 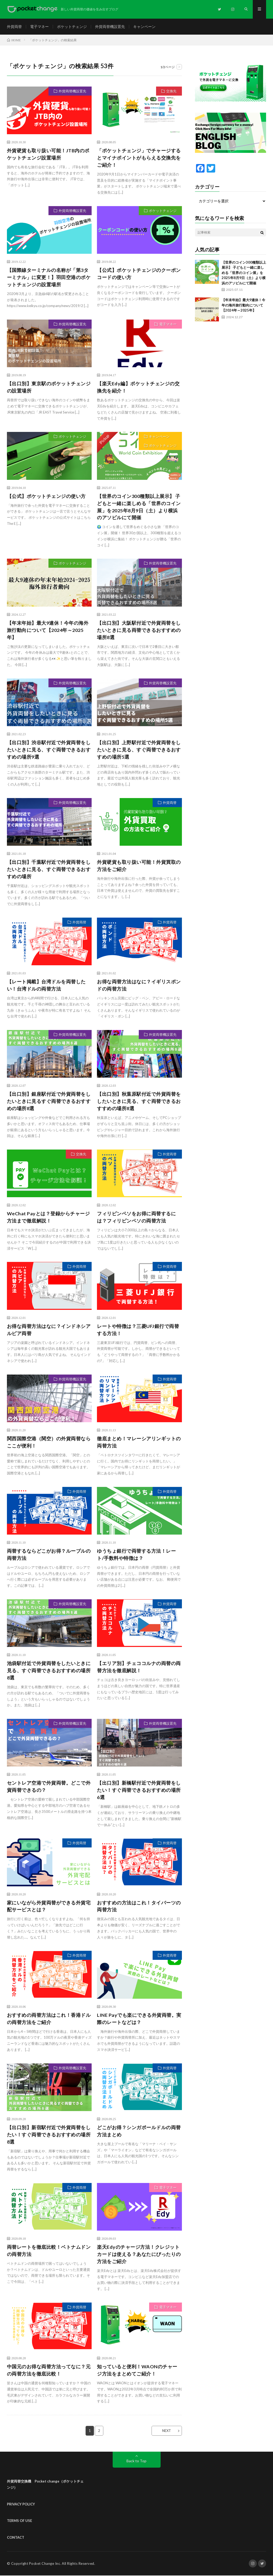 What do you see at coordinates (48, 154) in the screenshot?
I see `外貨硬貨も取り扱い可能！JTB内のポケットチェンジ設置場所` at bounding box center [48, 154].